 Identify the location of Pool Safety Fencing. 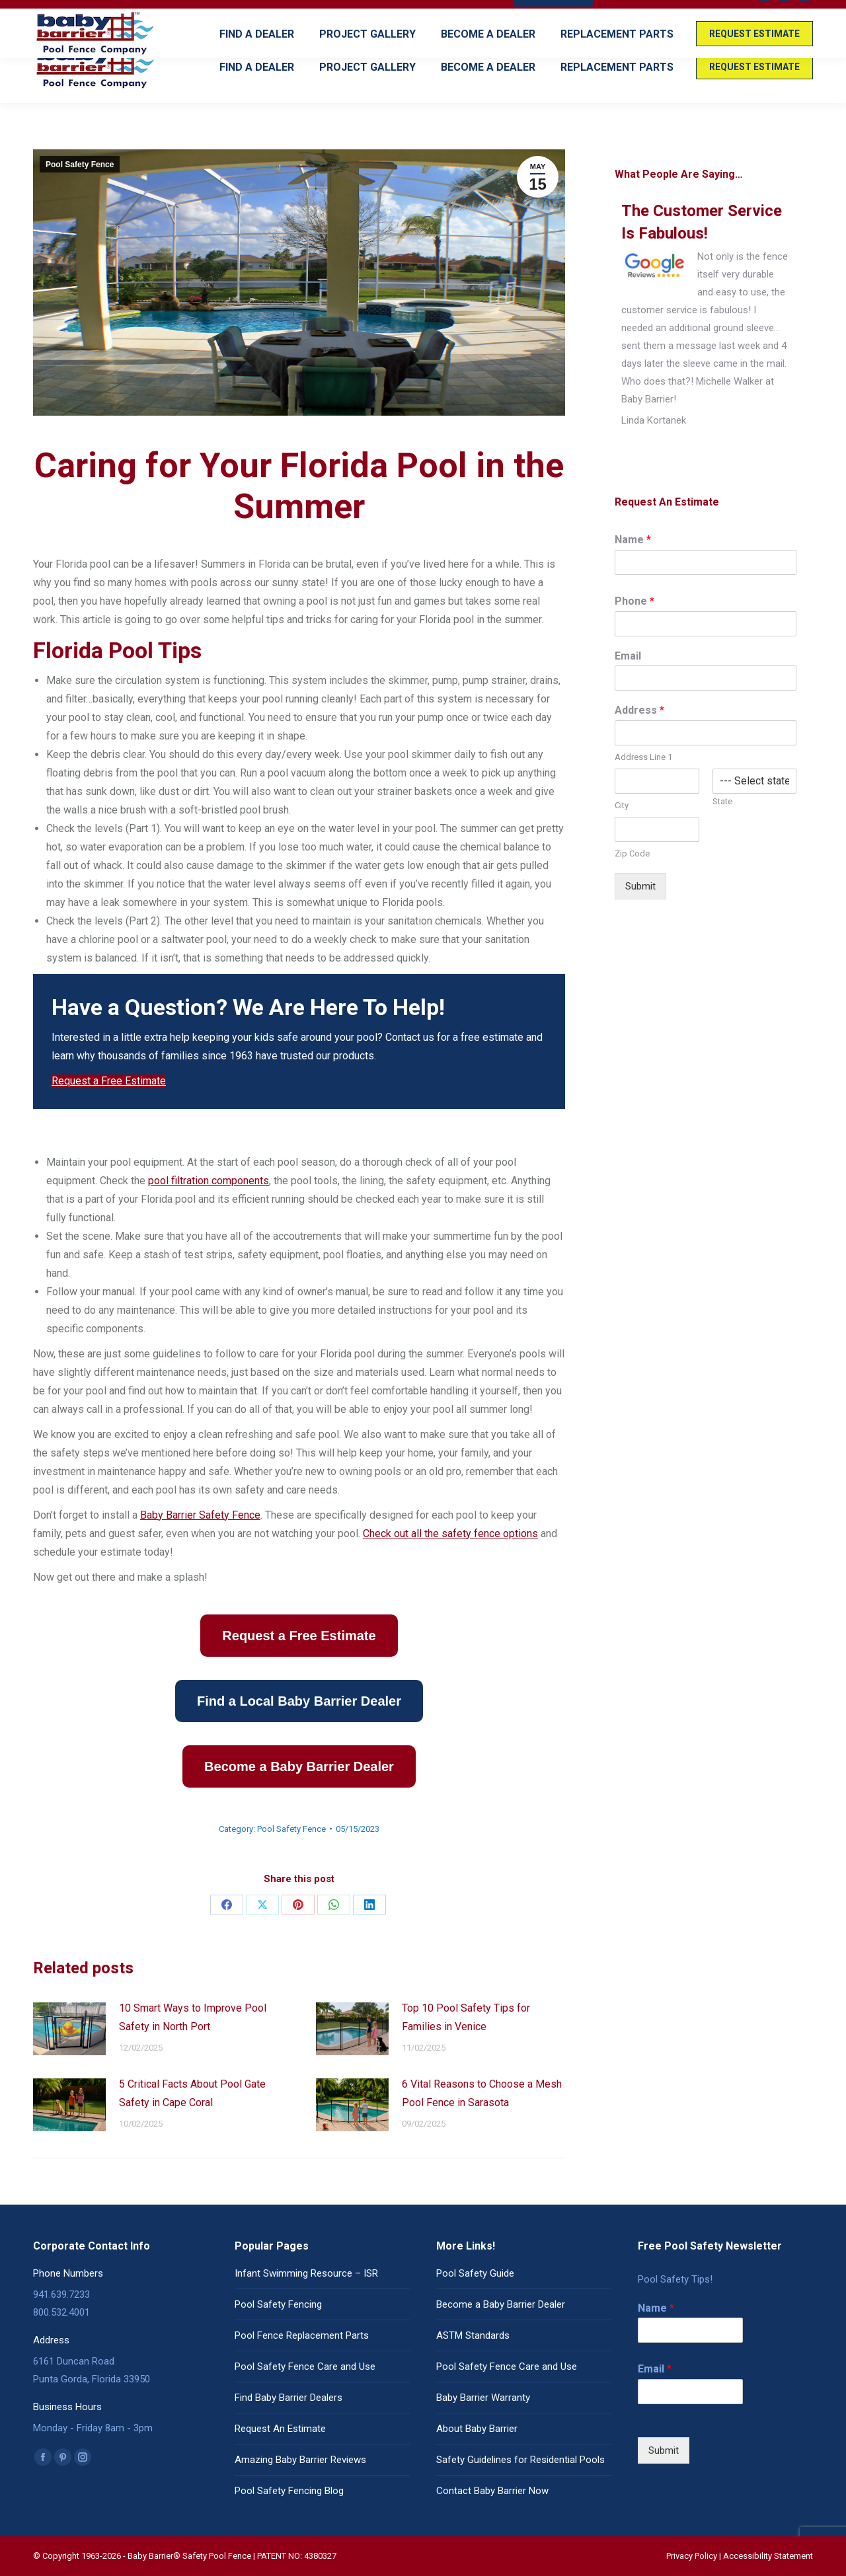
(278, 2304).